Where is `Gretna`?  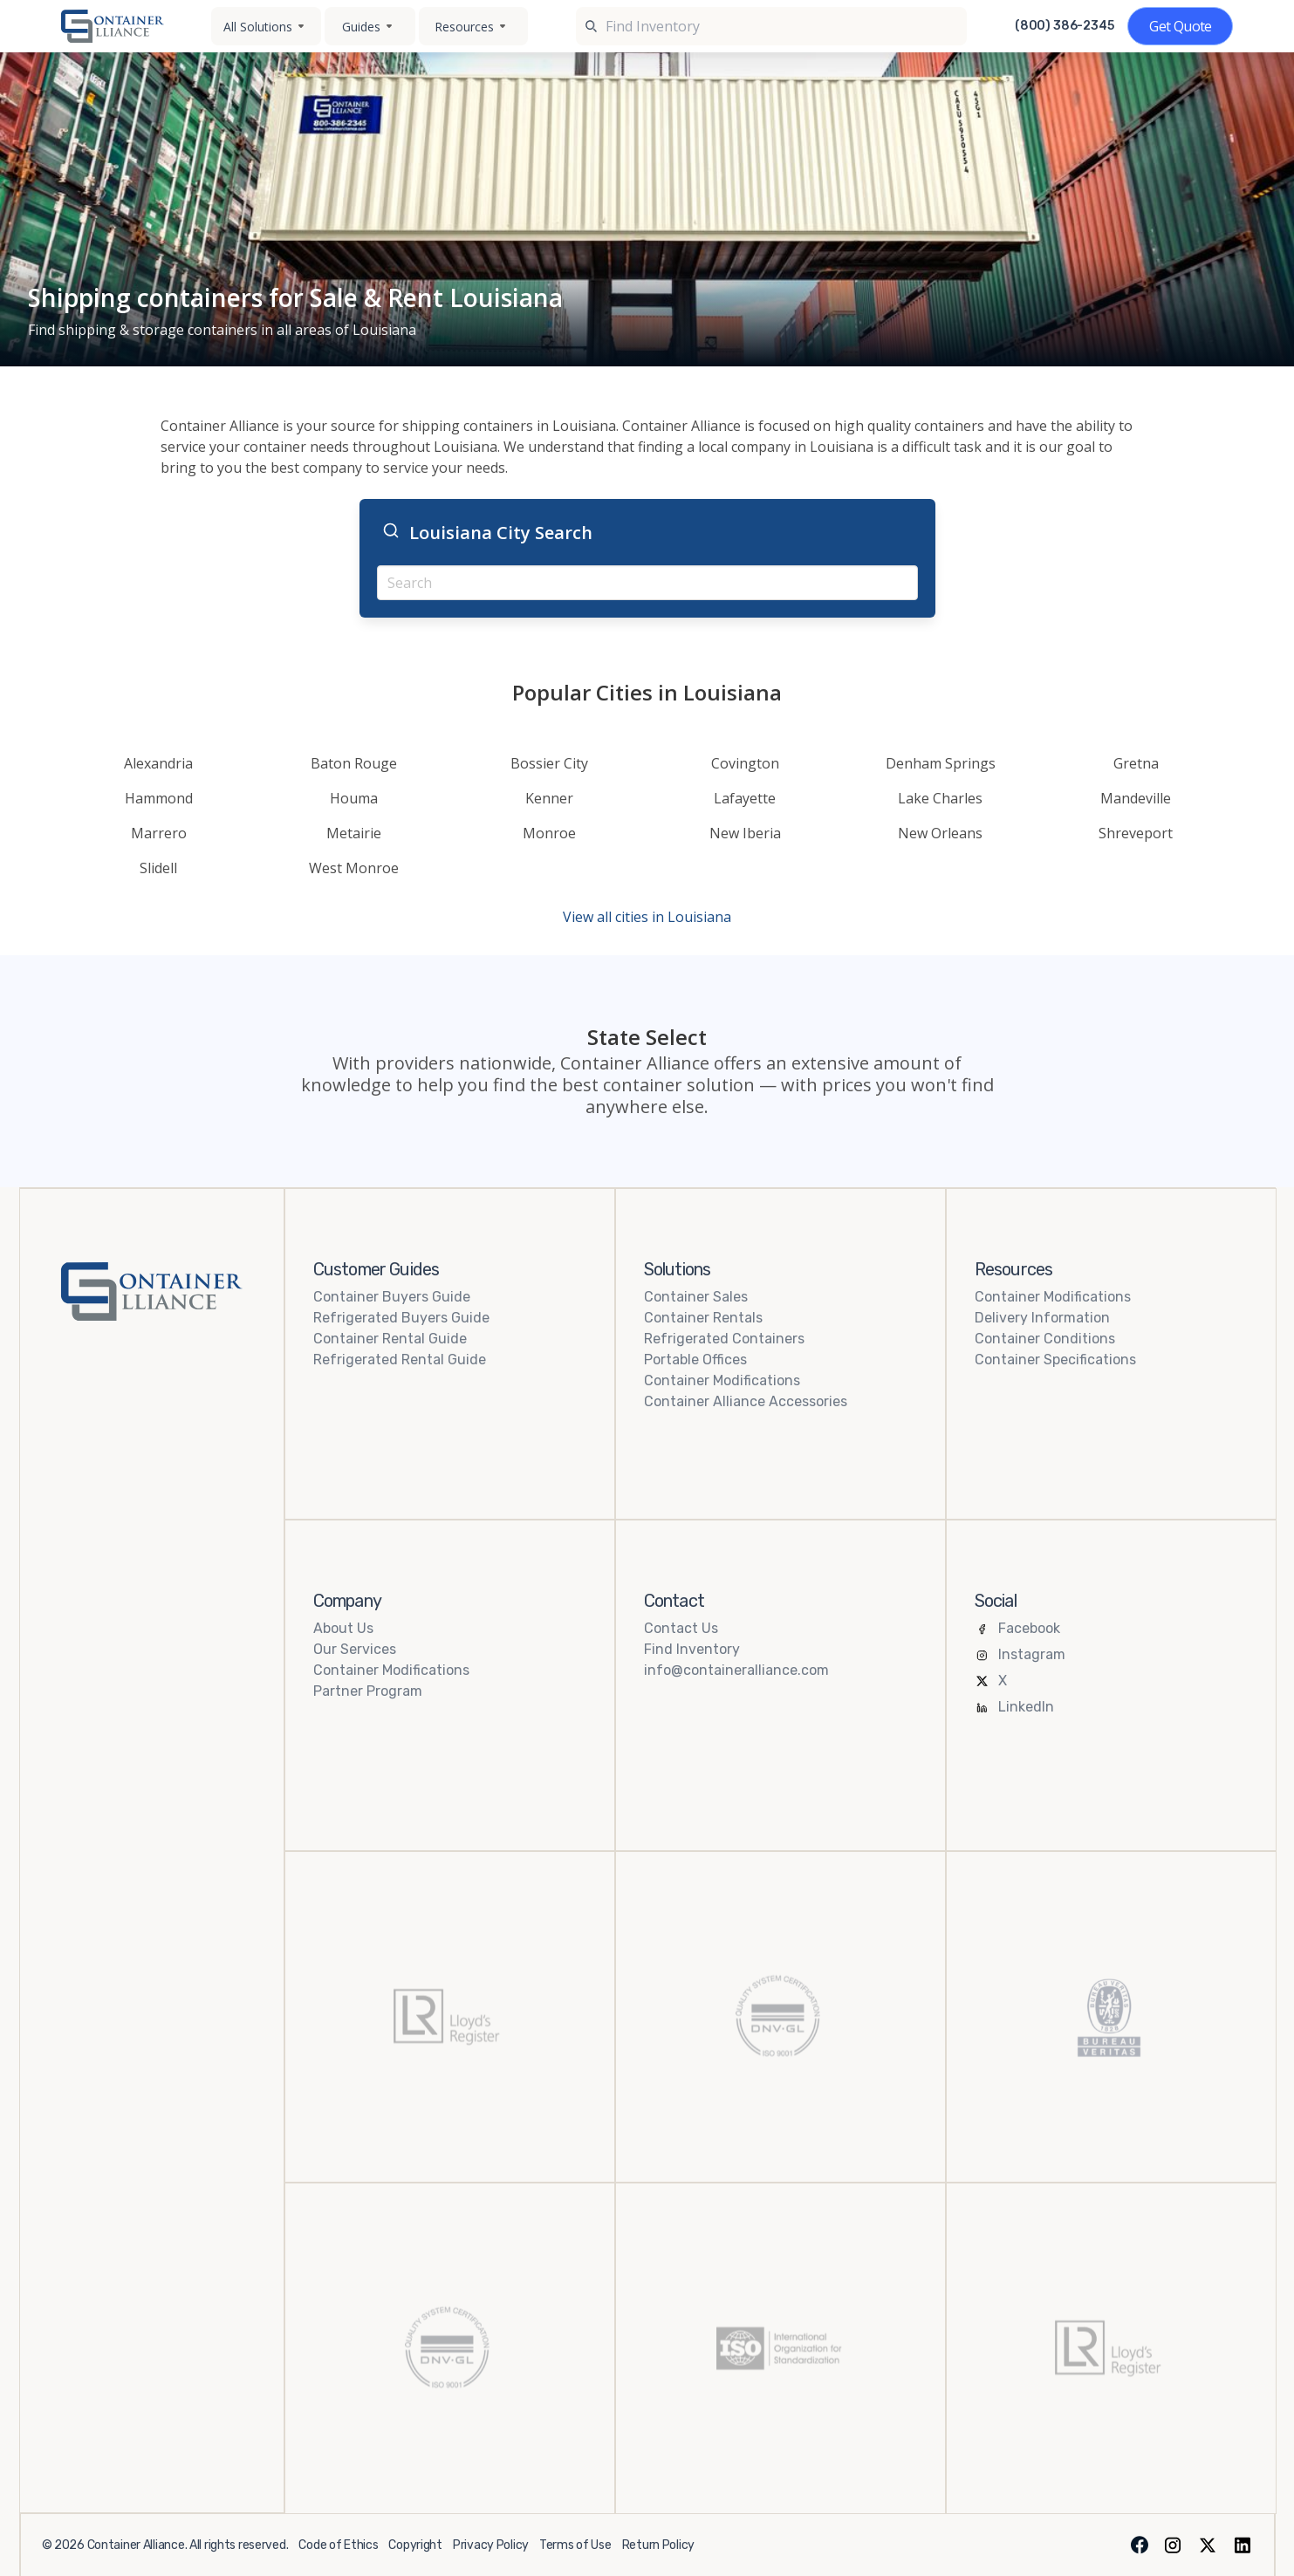 Gretna is located at coordinates (1136, 763).